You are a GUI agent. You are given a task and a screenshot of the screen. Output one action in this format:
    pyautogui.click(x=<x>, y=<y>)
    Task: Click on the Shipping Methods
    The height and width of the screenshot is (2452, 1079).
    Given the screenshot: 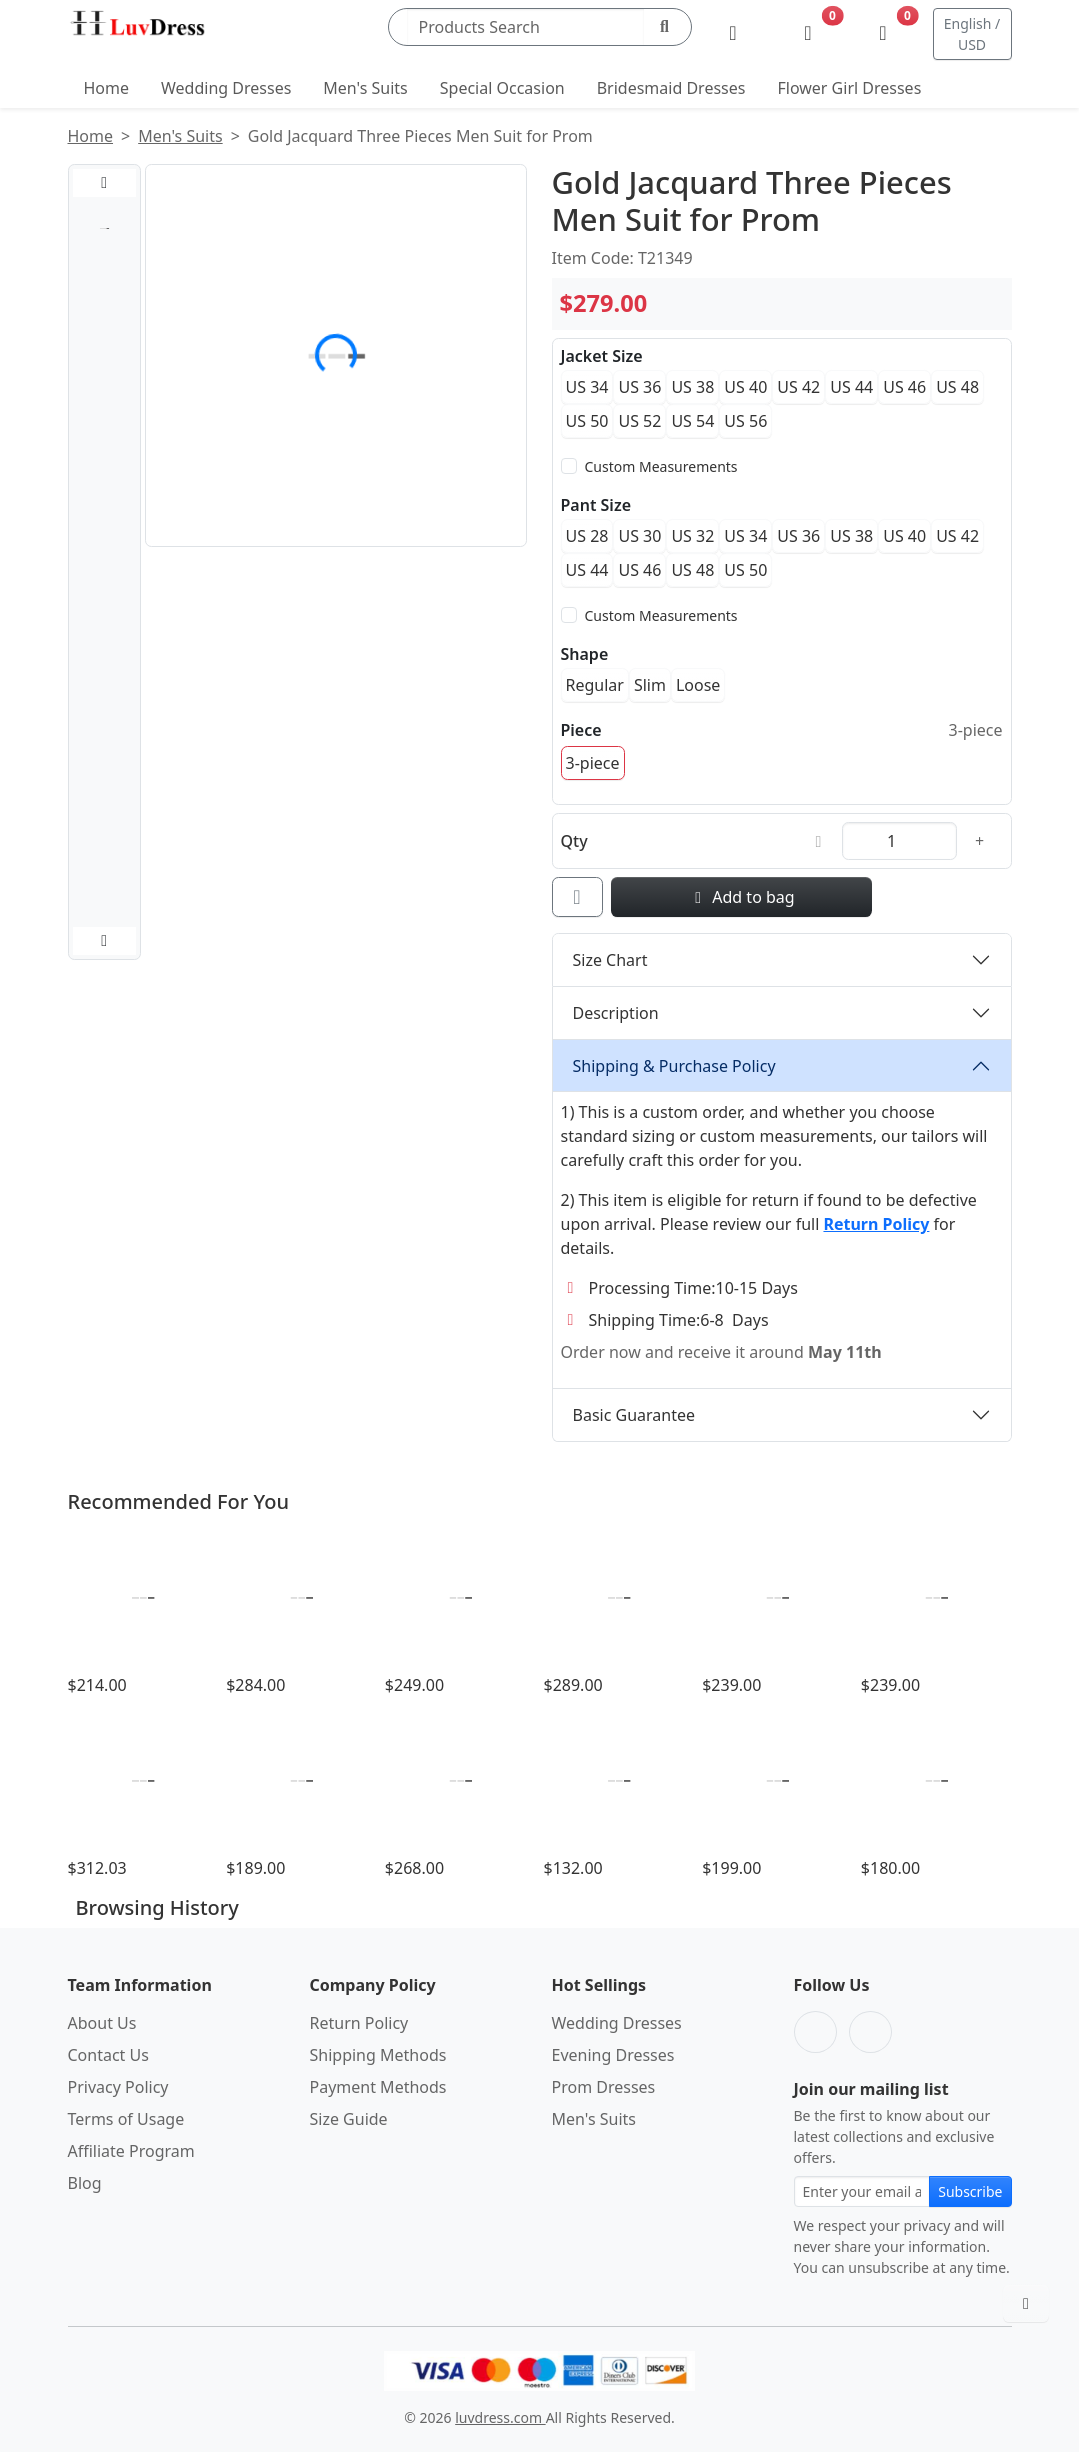 What is the action you would take?
    pyautogui.click(x=378, y=2055)
    